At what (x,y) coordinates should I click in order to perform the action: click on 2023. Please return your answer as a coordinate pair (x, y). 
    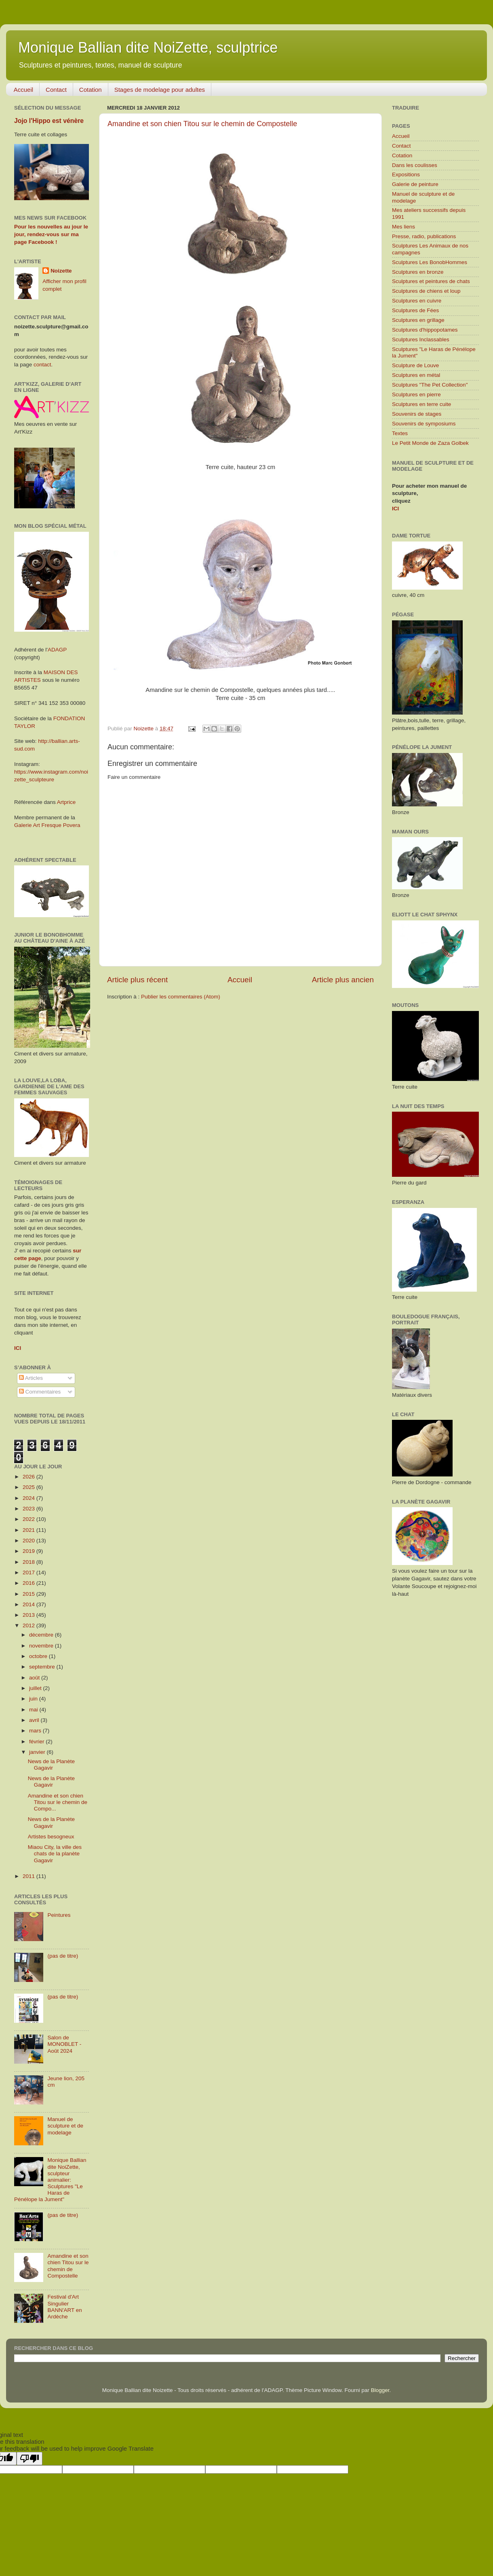
    Looking at the image, I should click on (29, 1509).